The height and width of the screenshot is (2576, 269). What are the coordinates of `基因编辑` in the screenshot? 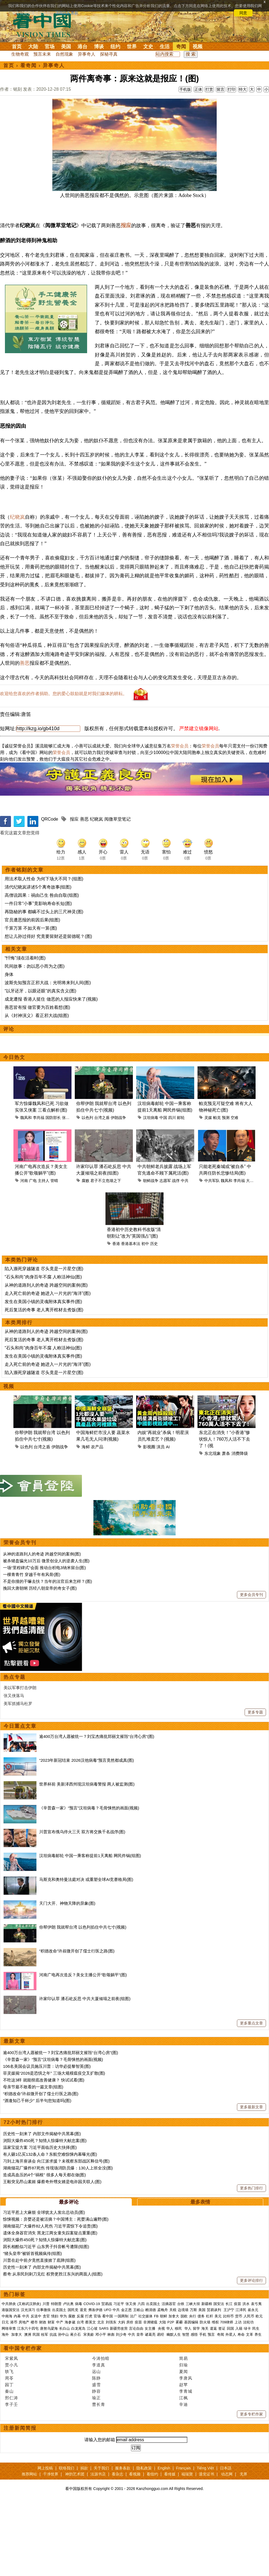 It's located at (191, 2396).